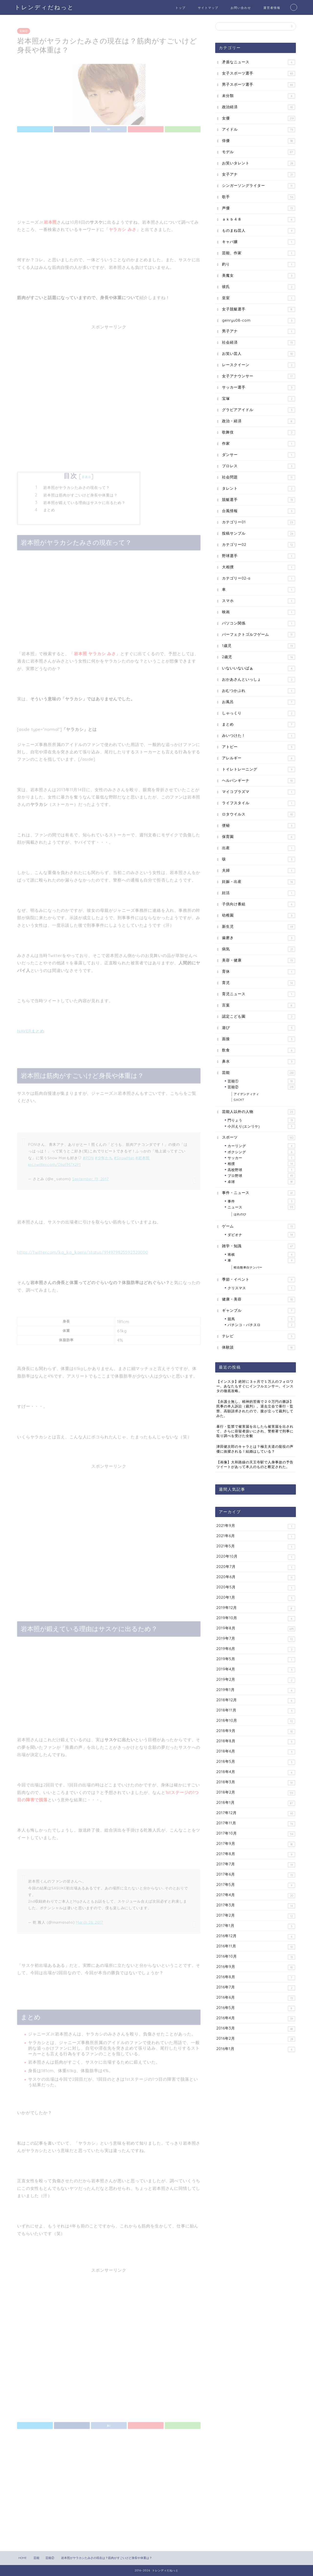  What do you see at coordinates (258, 960) in the screenshot?
I see `美容・健康` at bounding box center [258, 960].